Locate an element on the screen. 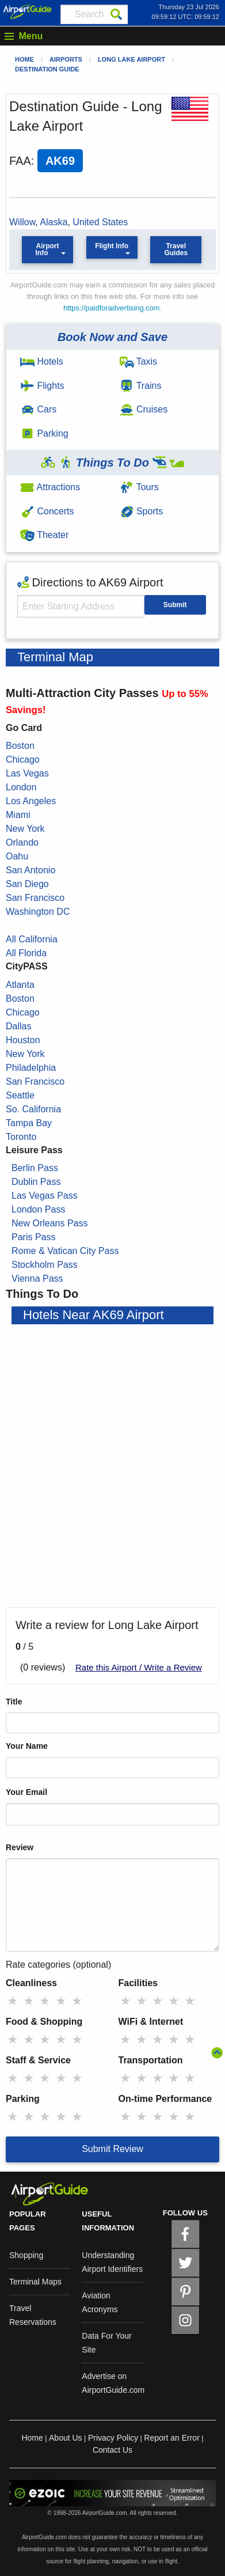 This screenshot has width=225, height=2576. Flights is located at coordinates (42, 386).